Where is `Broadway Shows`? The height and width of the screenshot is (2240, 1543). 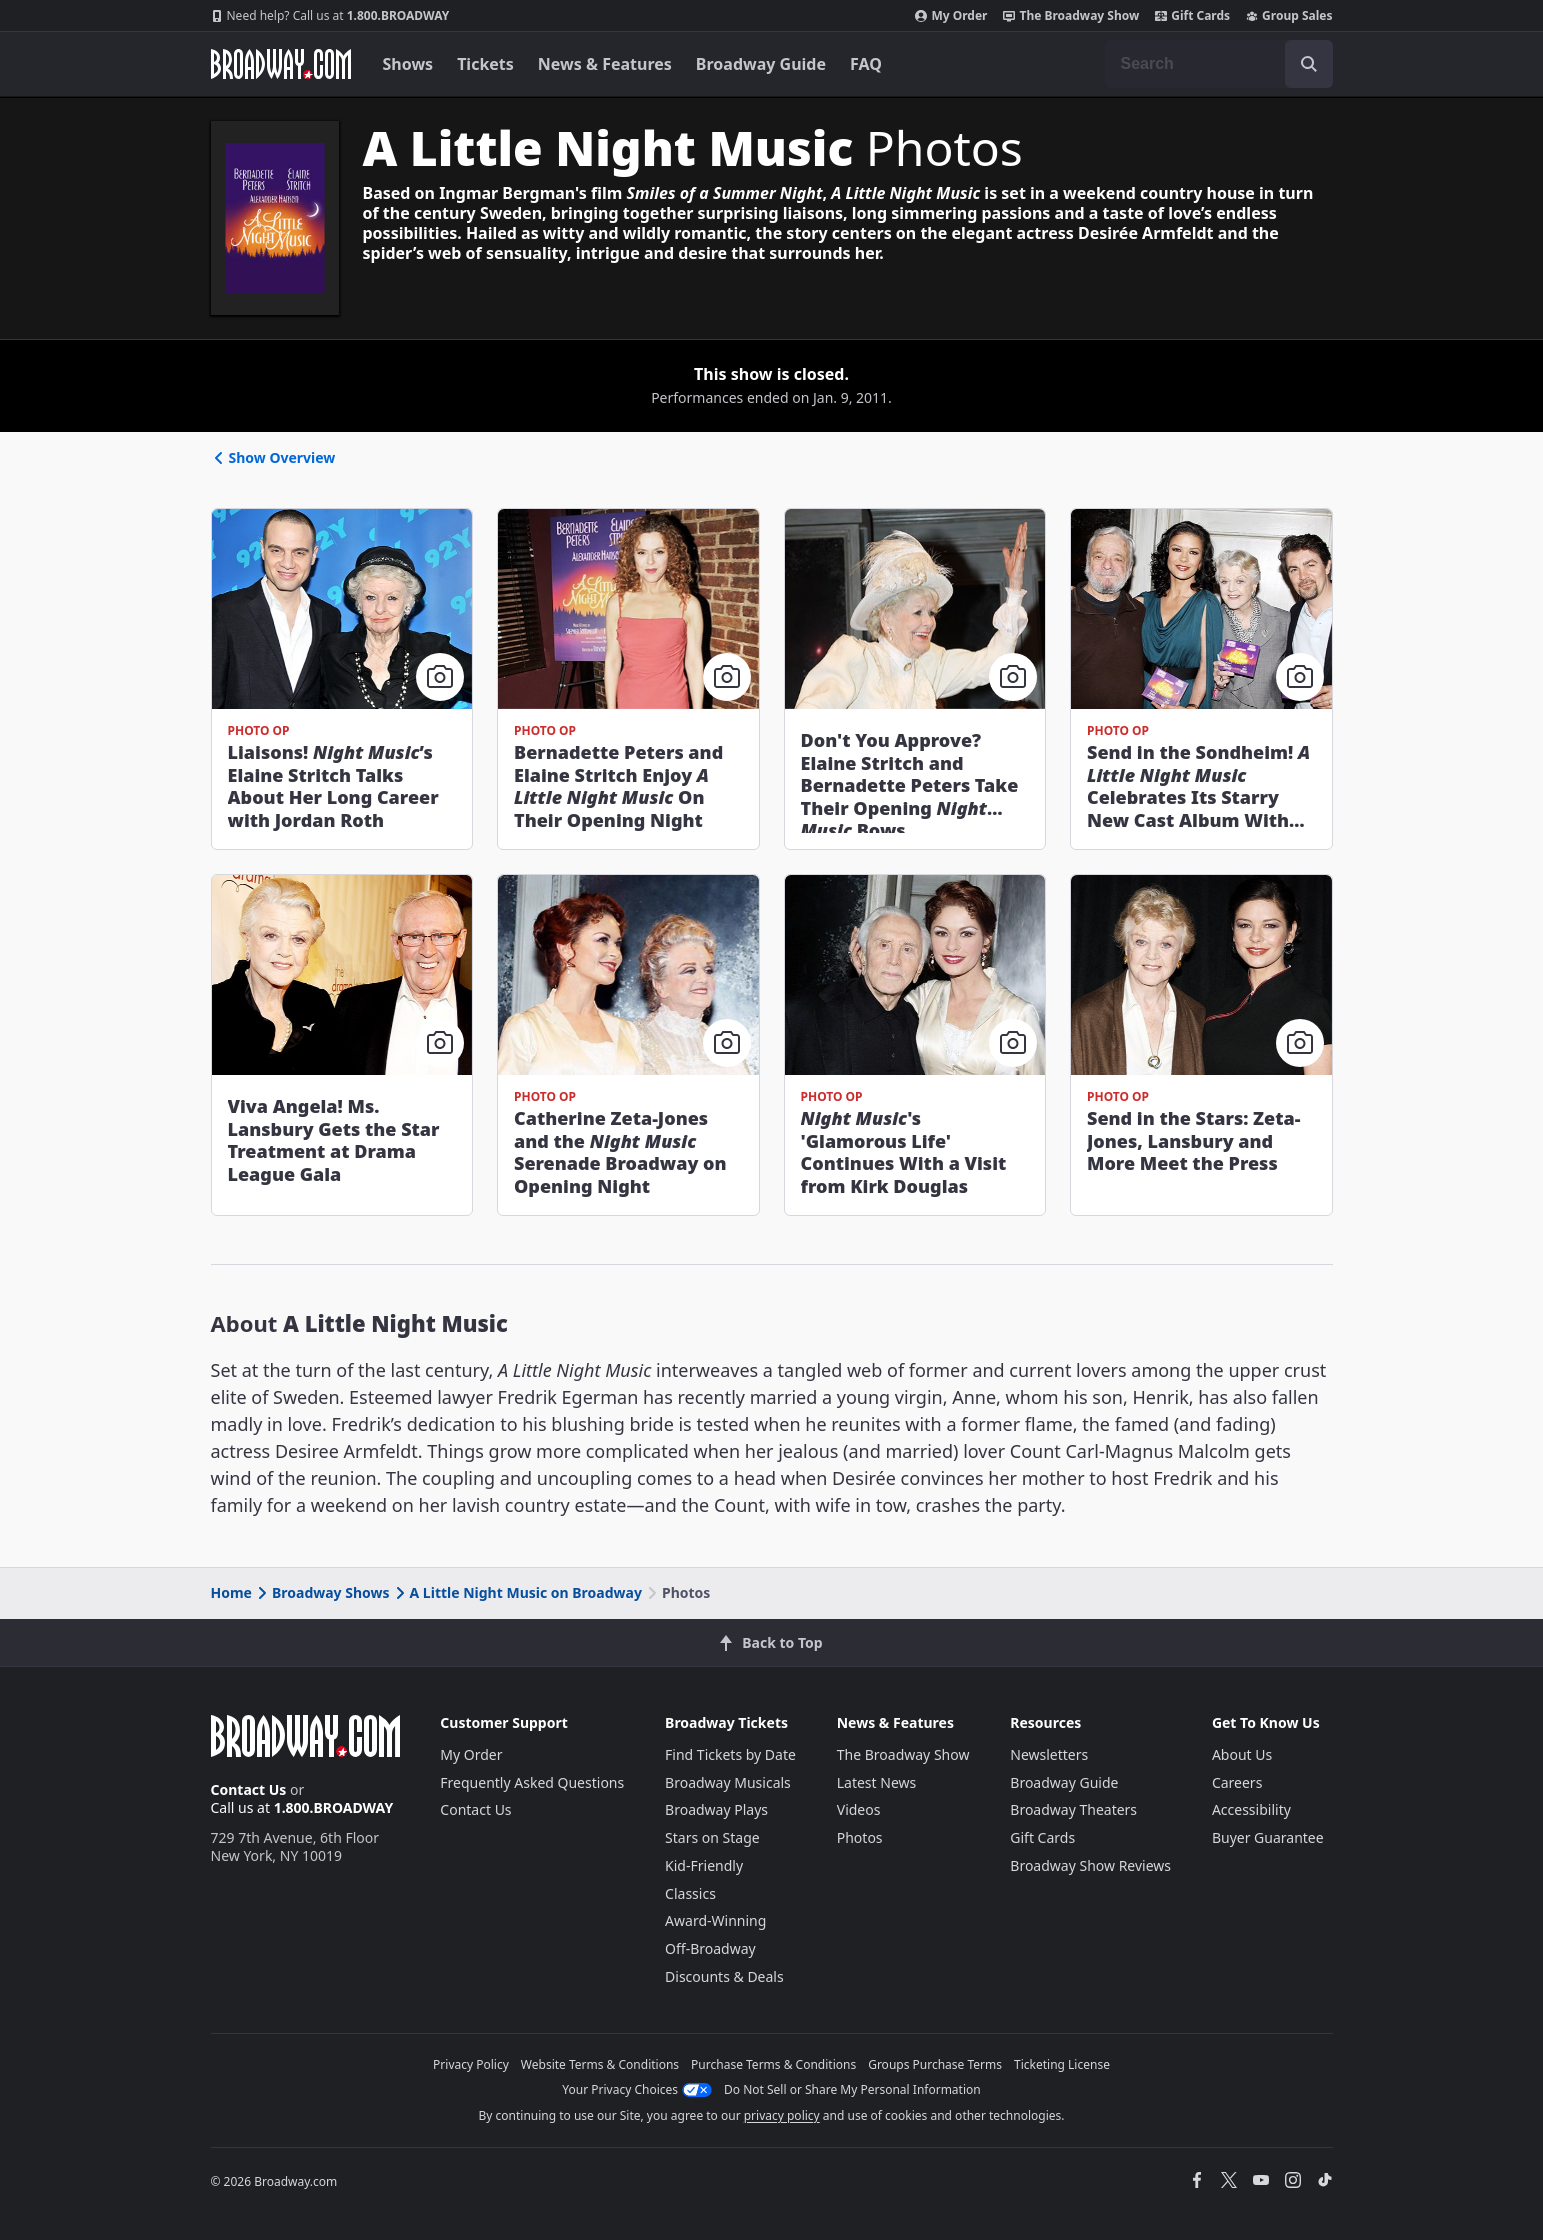 Broadway Shows is located at coordinates (322, 1592).